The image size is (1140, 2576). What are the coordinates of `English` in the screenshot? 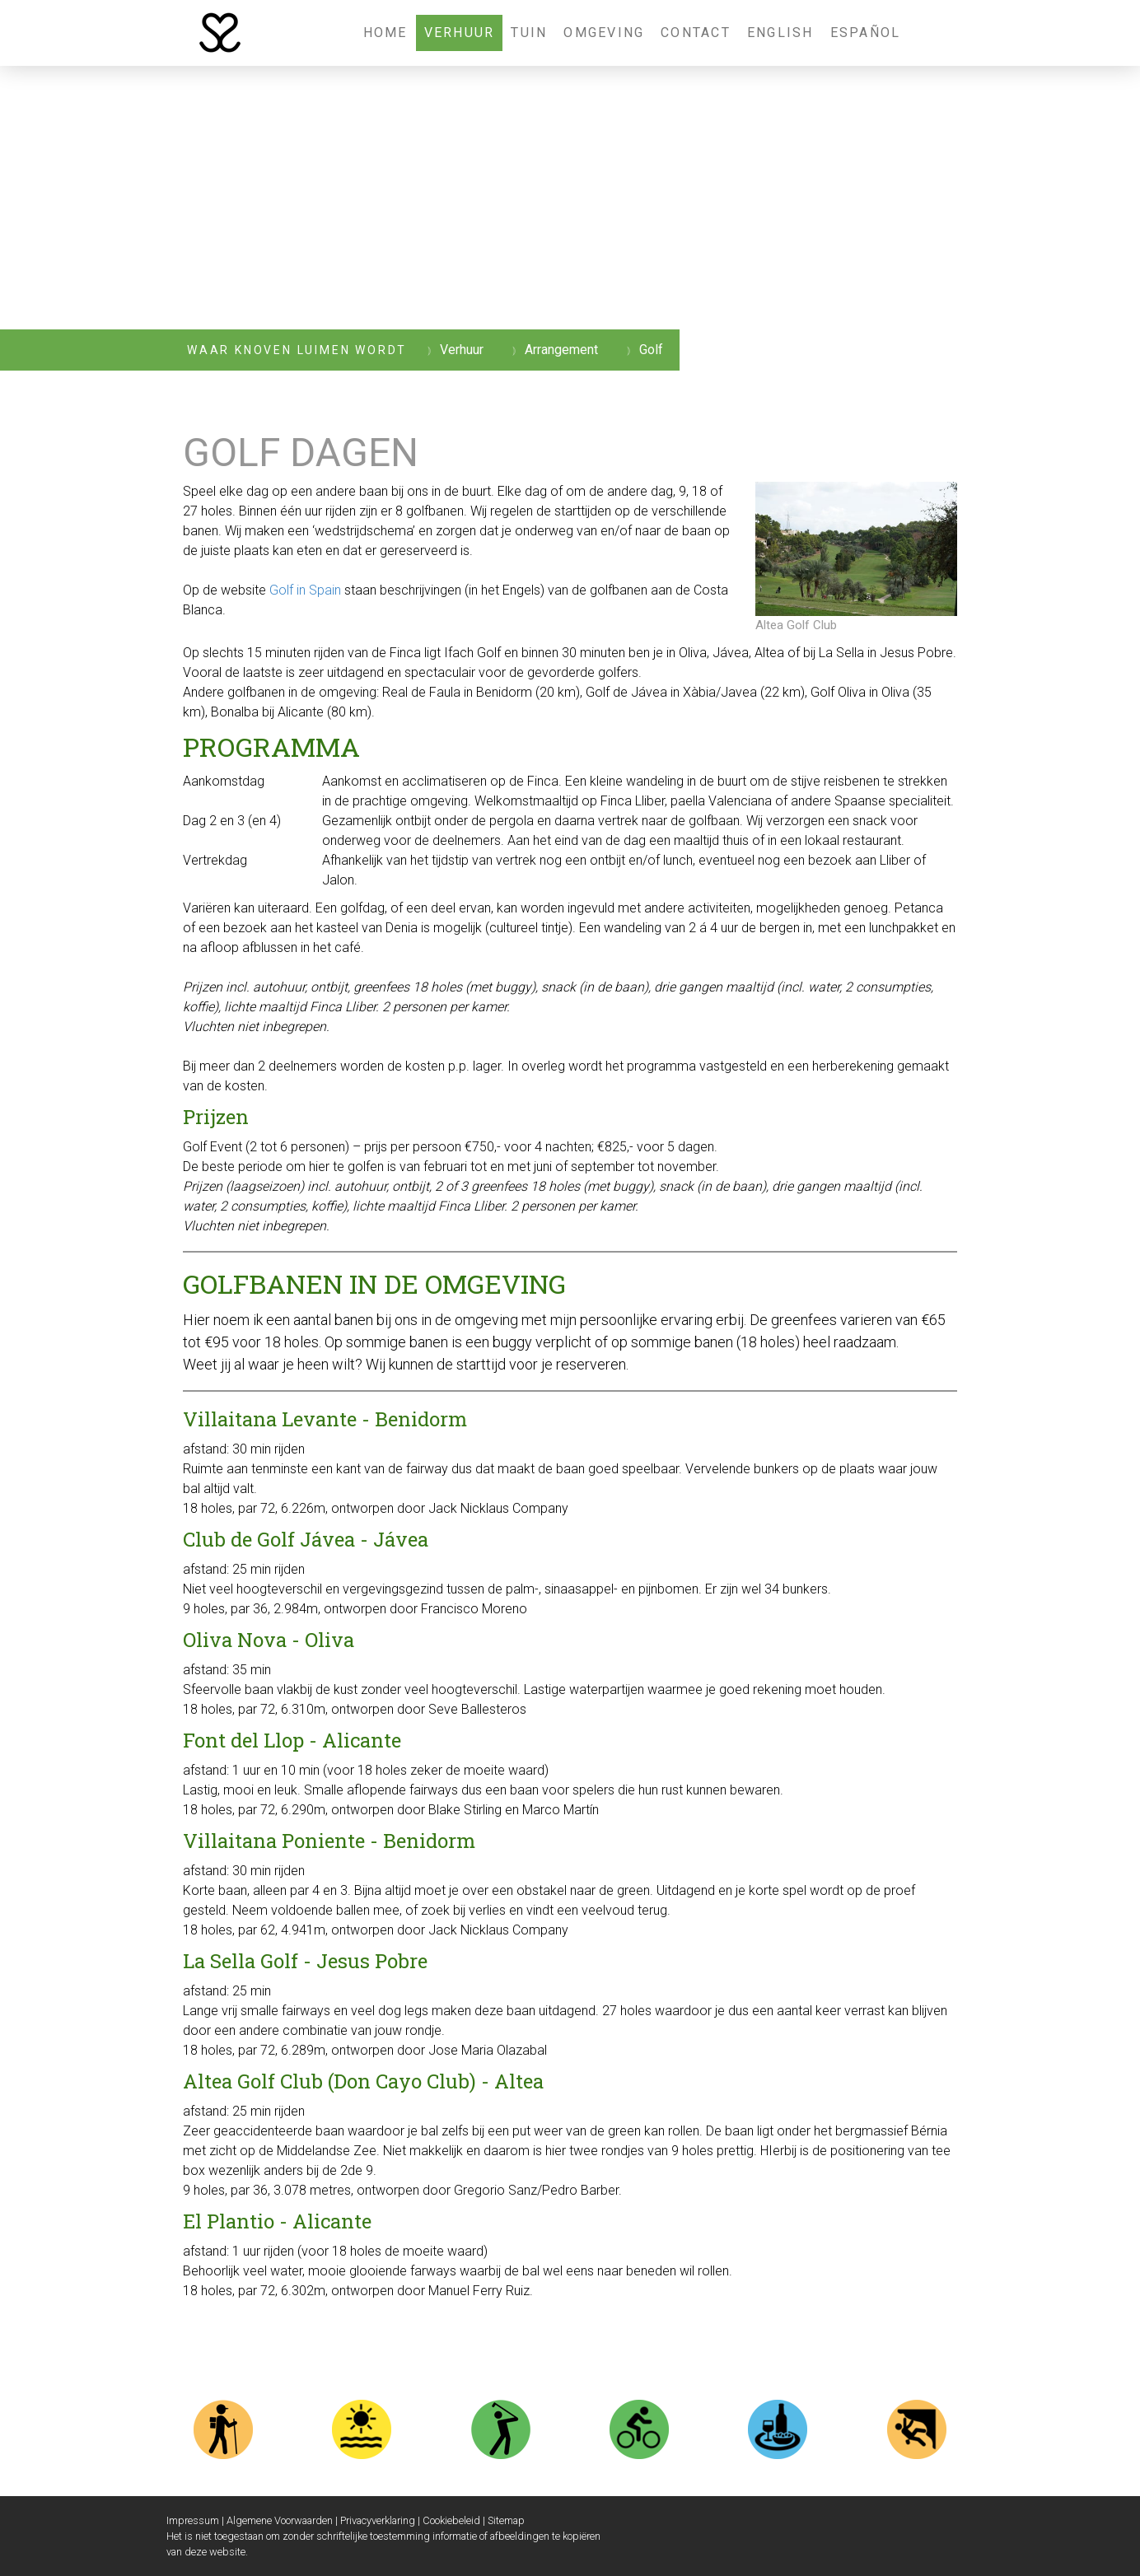 It's located at (780, 32).